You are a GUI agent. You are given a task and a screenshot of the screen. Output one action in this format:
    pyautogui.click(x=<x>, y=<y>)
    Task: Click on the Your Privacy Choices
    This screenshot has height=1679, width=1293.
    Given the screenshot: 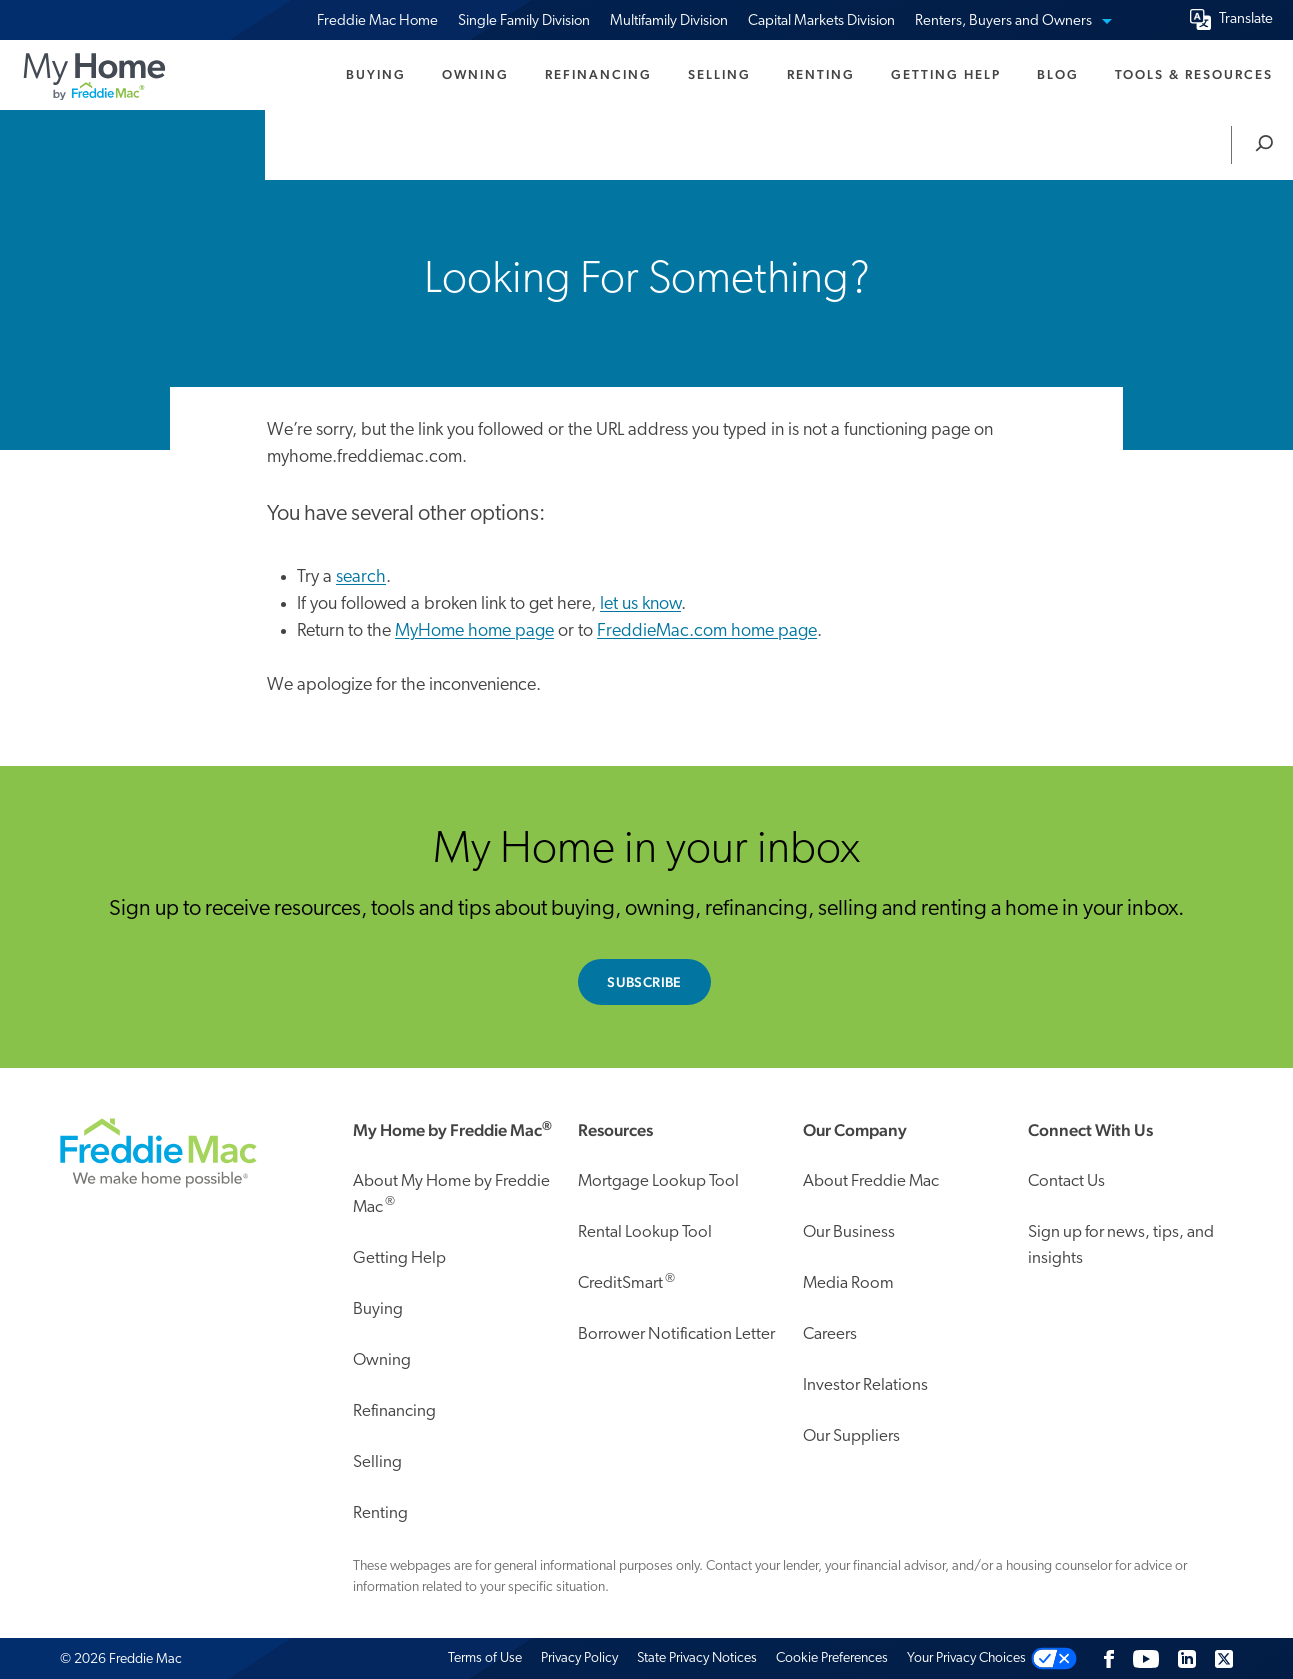 What is the action you would take?
    pyautogui.click(x=966, y=1658)
    